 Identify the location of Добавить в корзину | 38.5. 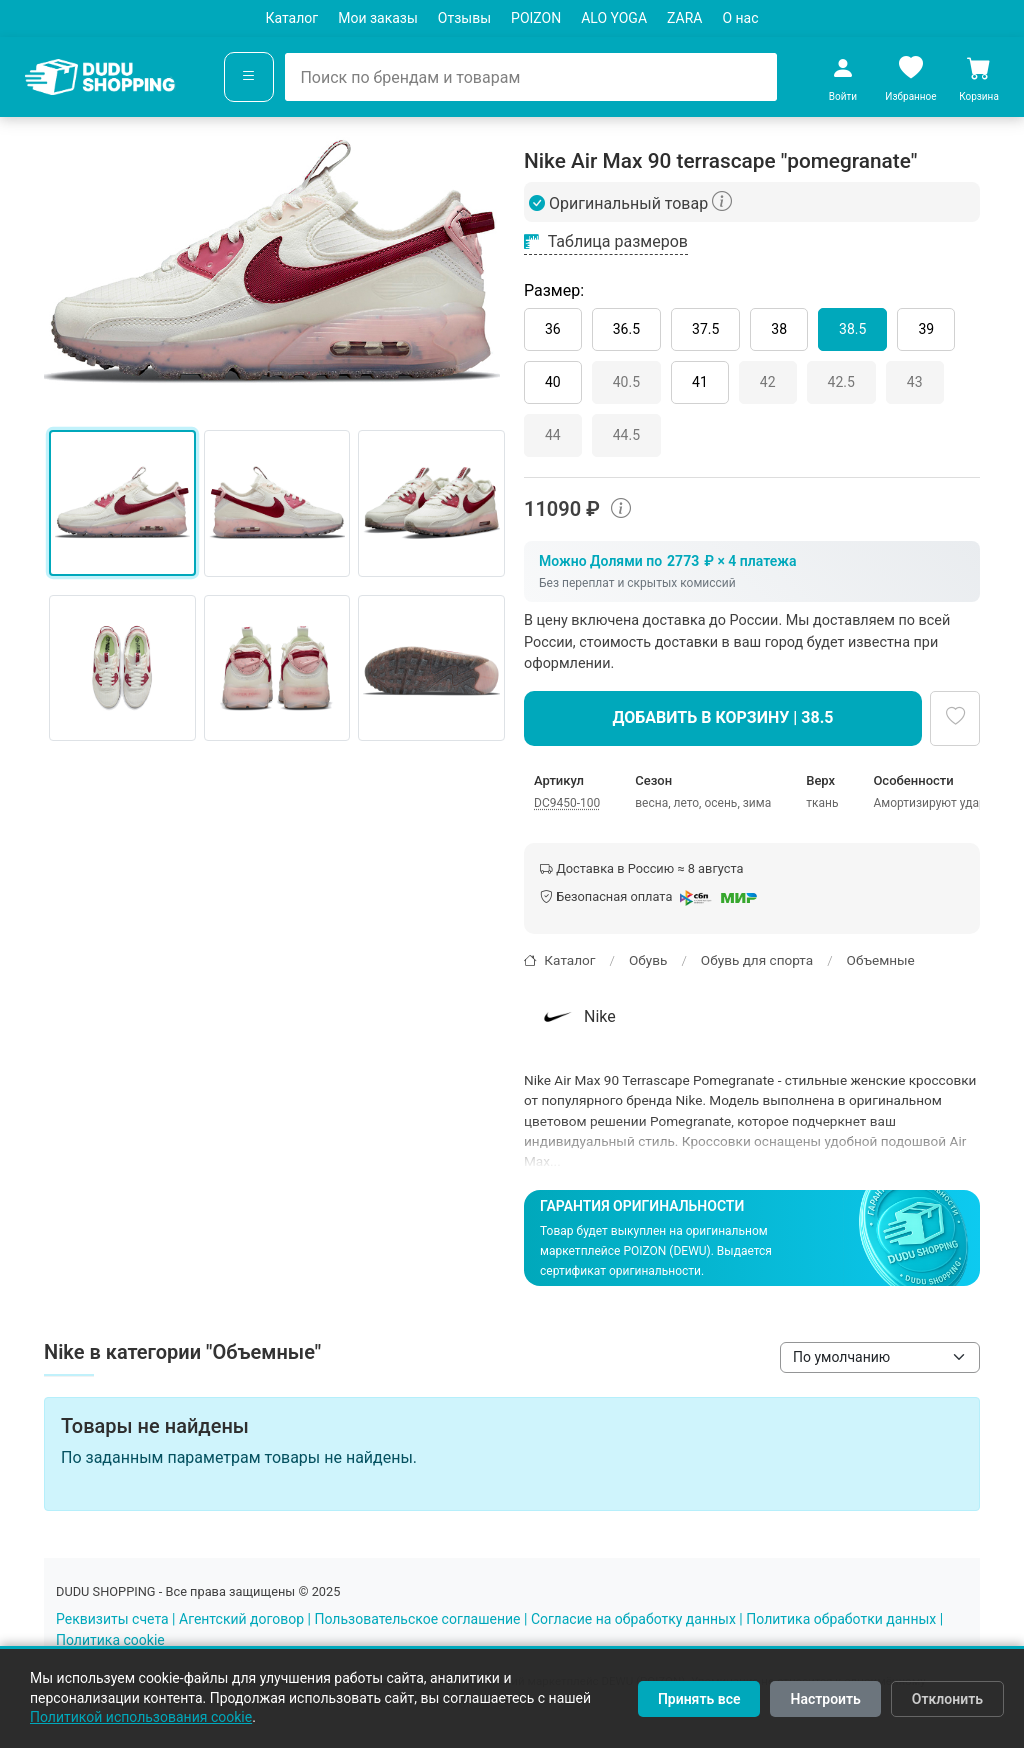
(723, 717).